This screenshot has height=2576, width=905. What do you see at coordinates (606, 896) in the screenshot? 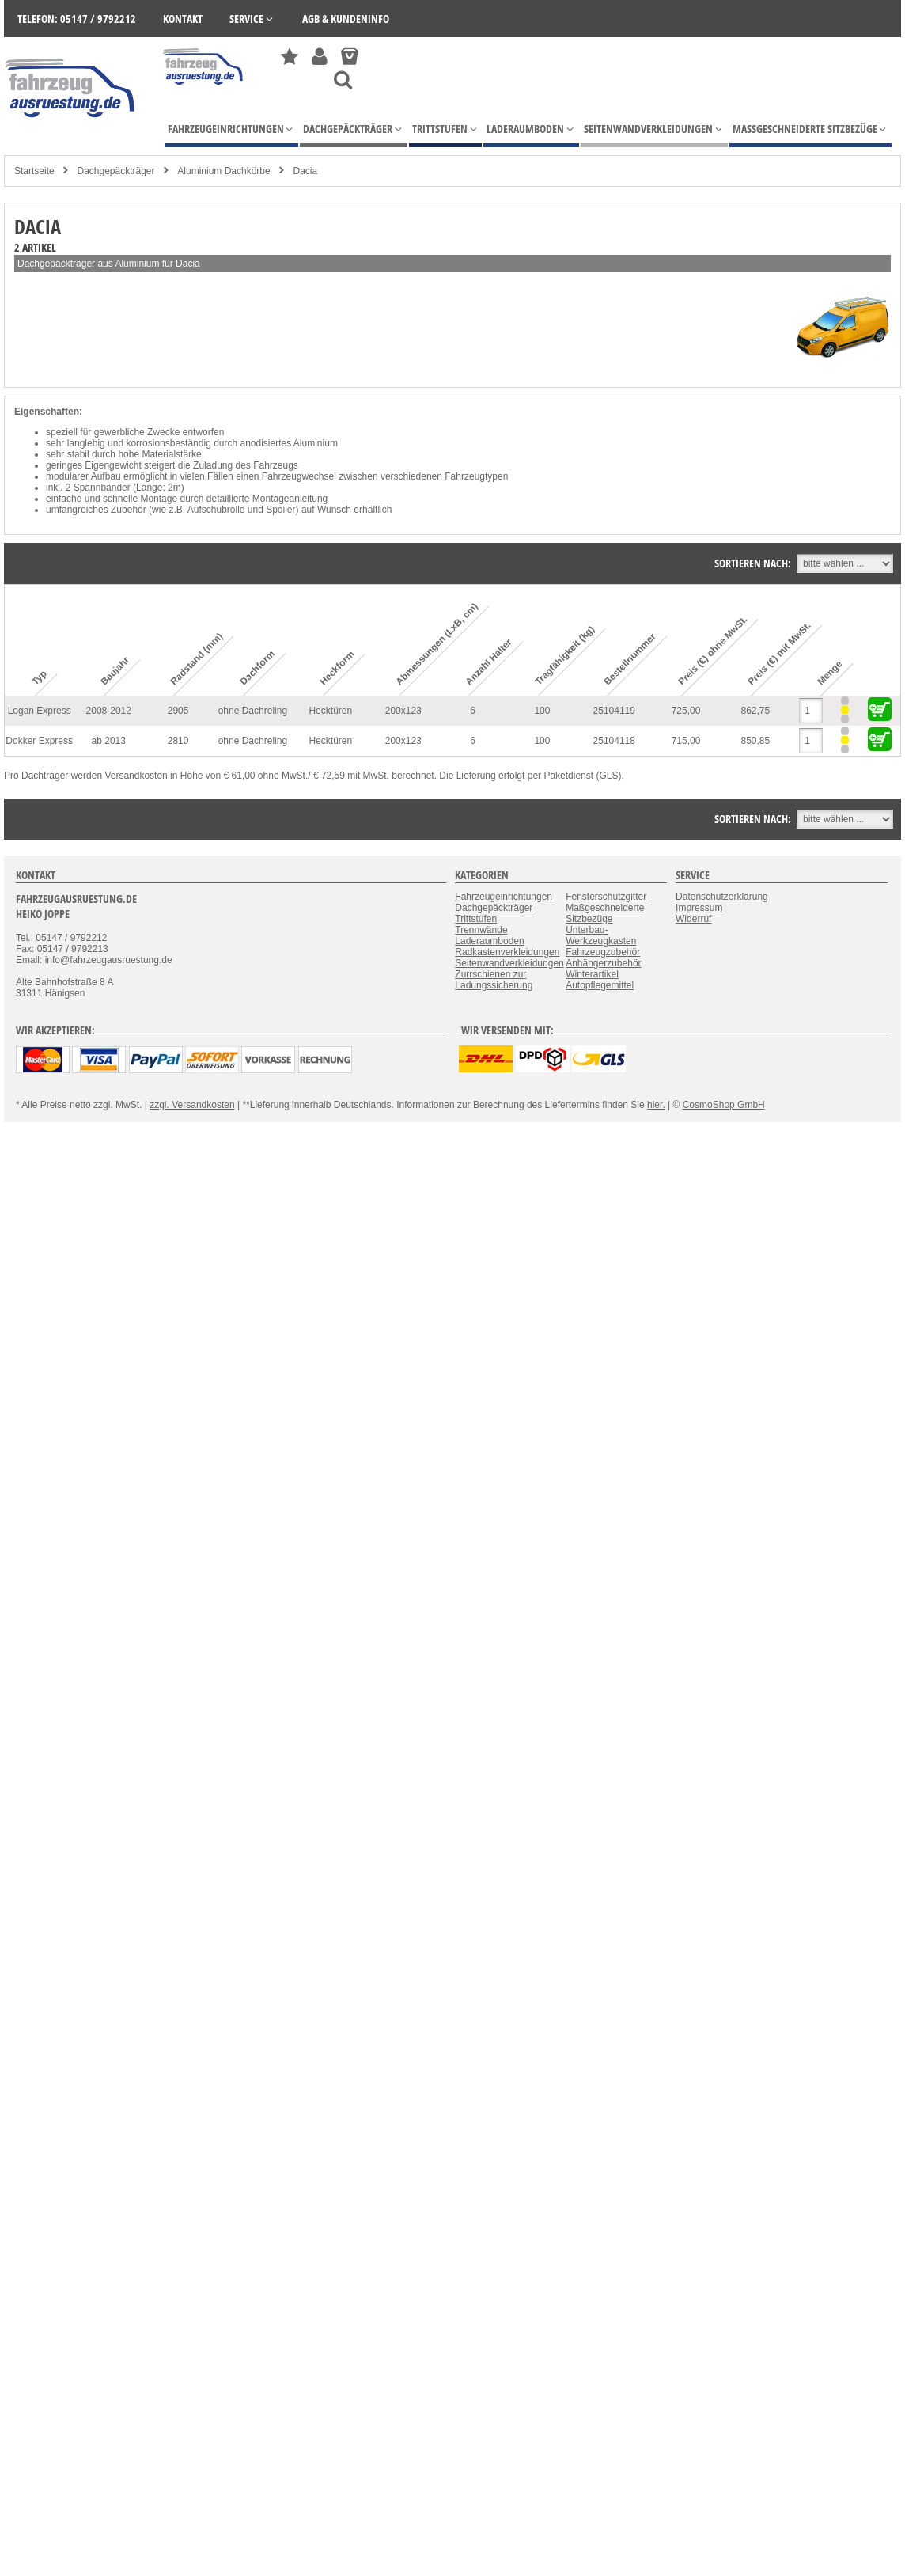
I see `Fensterschutzgitter` at bounding box center [606, 896].